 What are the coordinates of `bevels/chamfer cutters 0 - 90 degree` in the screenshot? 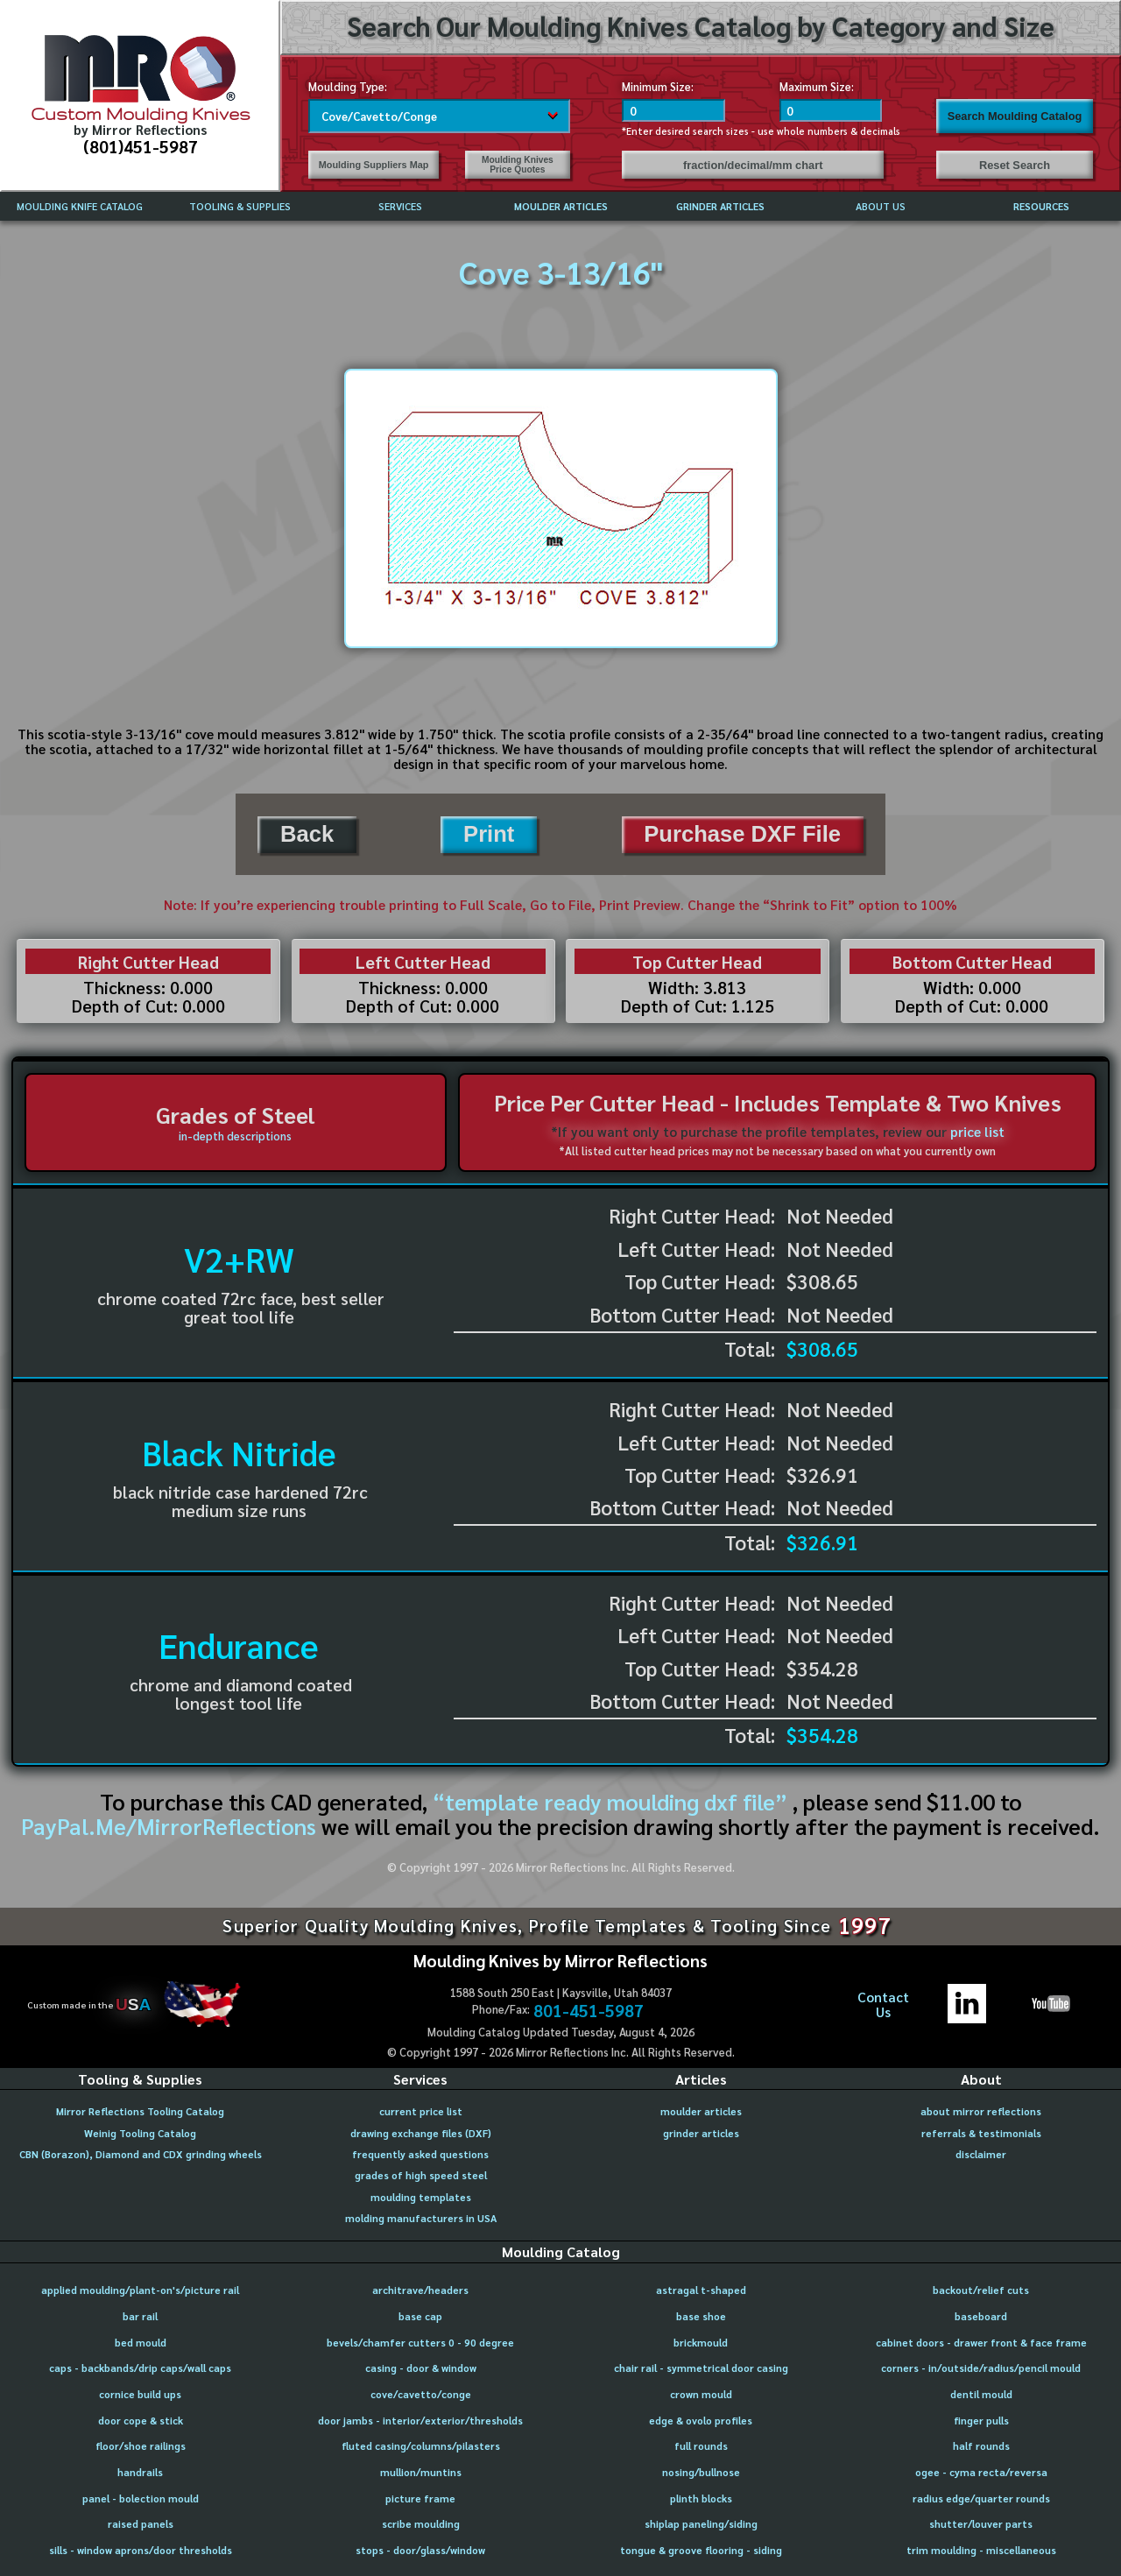 It's located at (420, 2342).